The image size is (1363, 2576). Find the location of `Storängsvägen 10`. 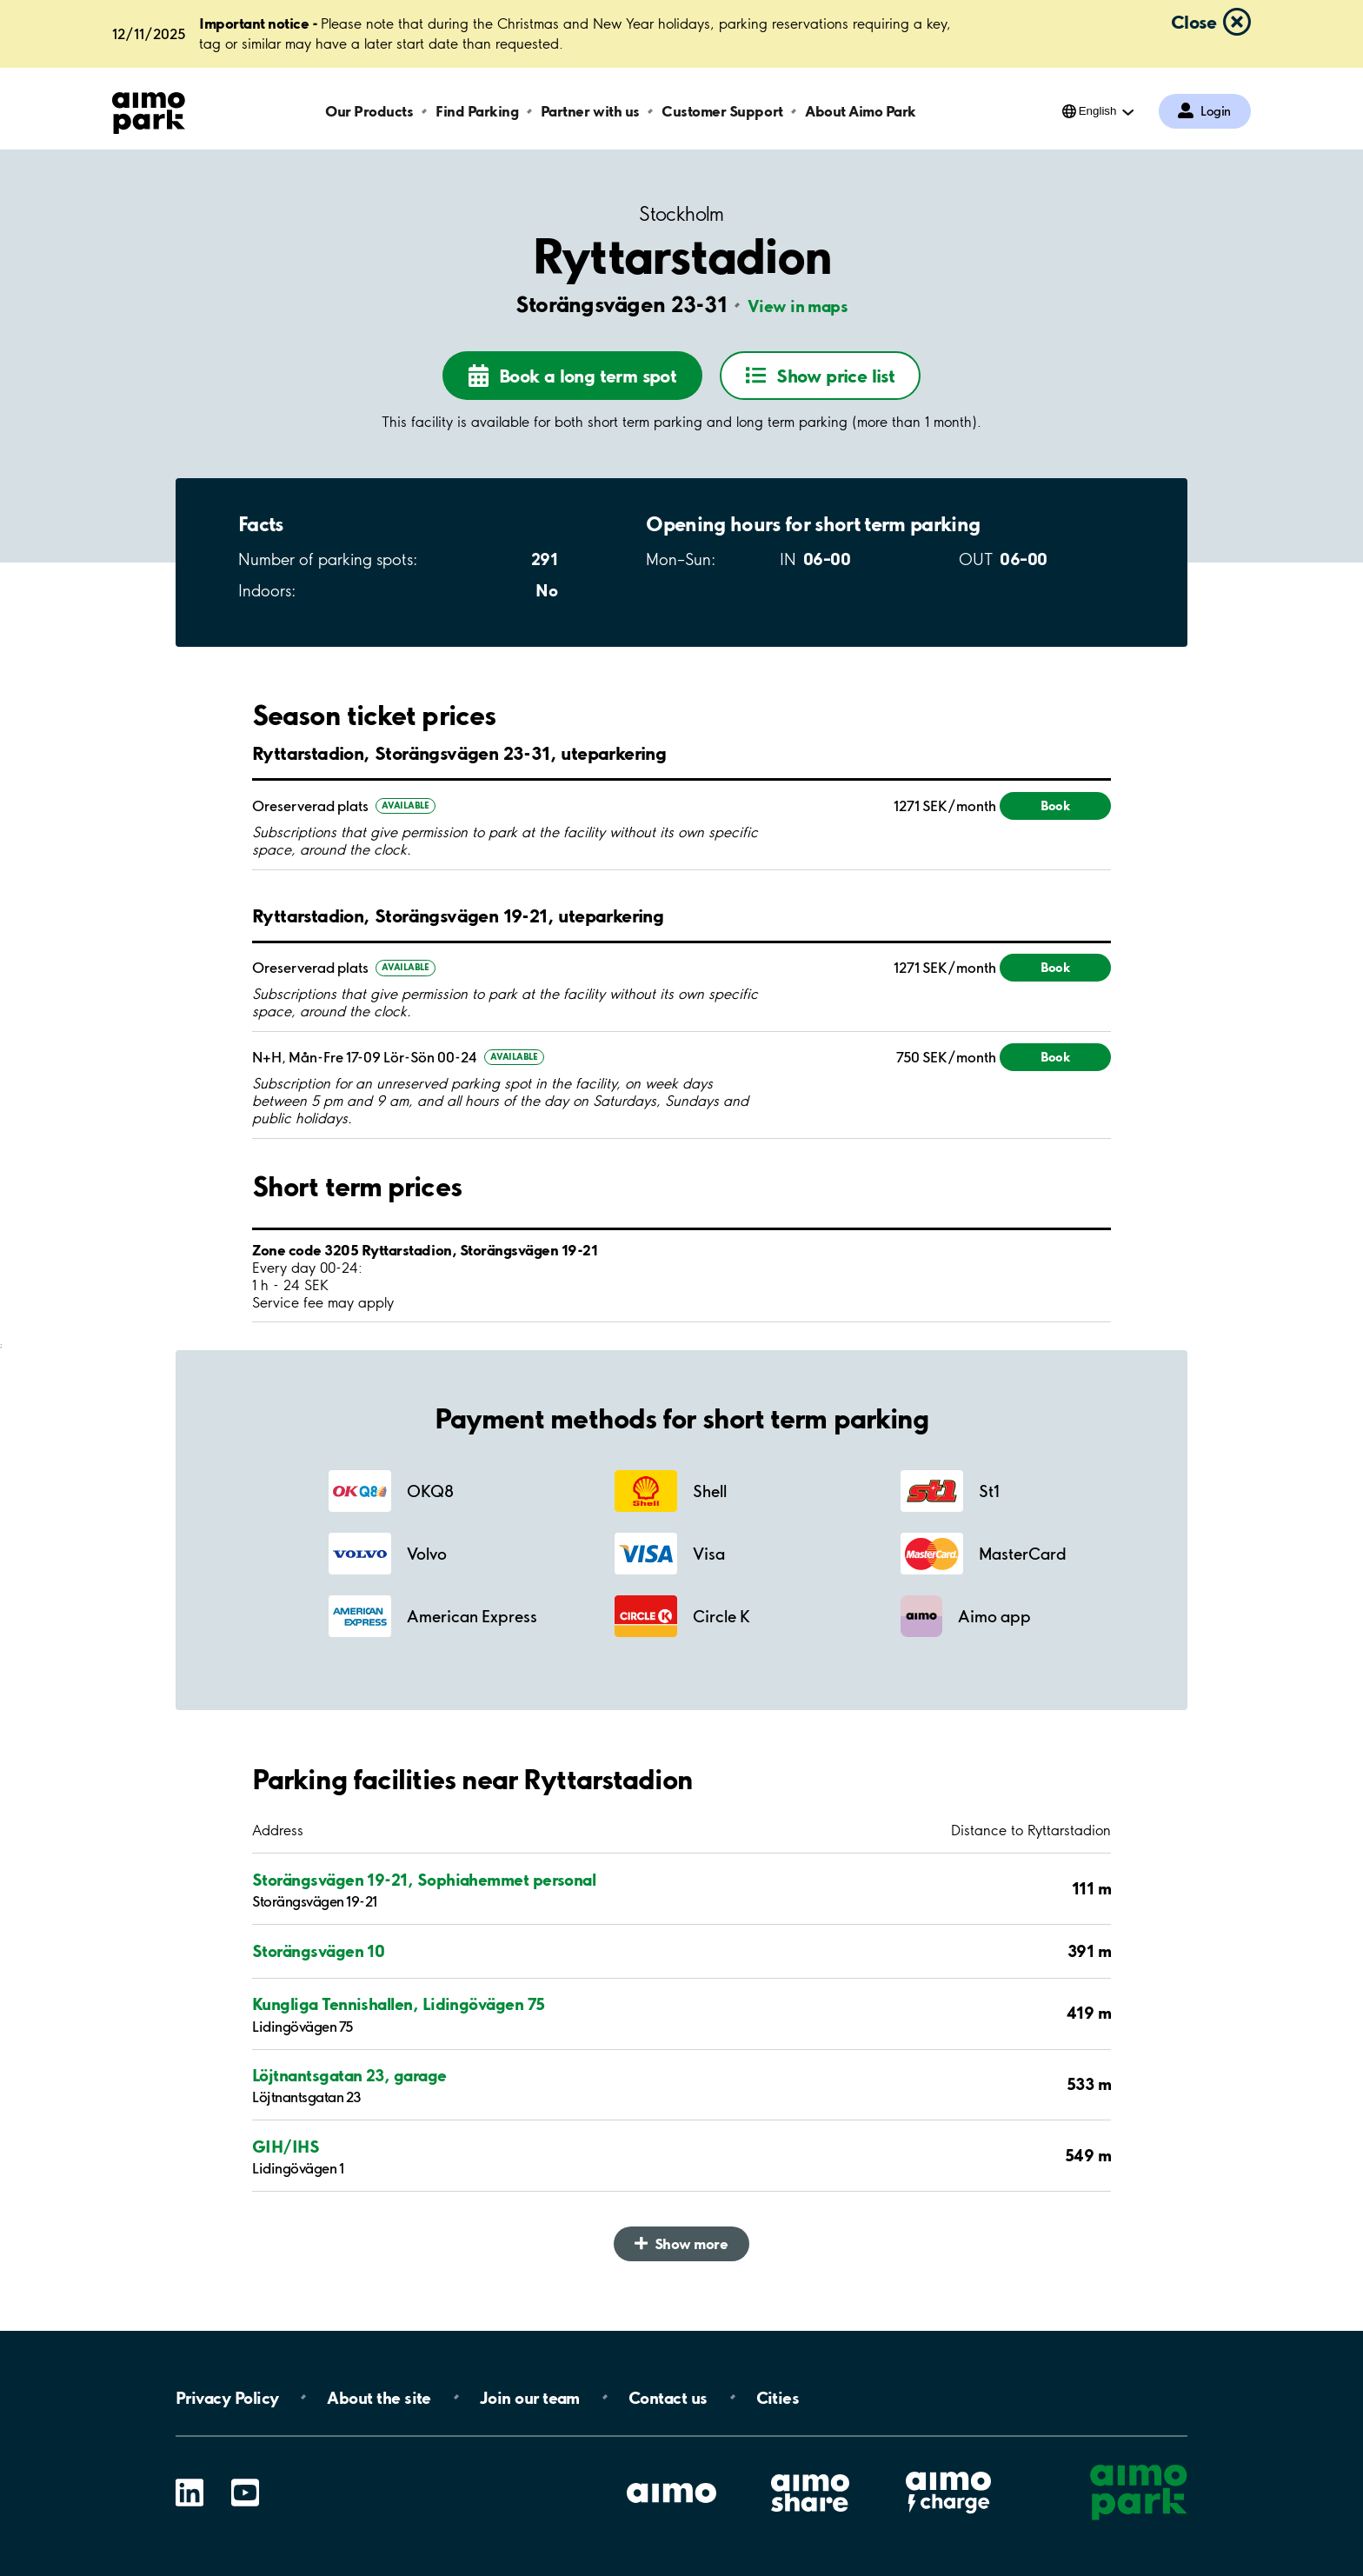

Storängsvägen 10 is located at coordinates (318, 1950).